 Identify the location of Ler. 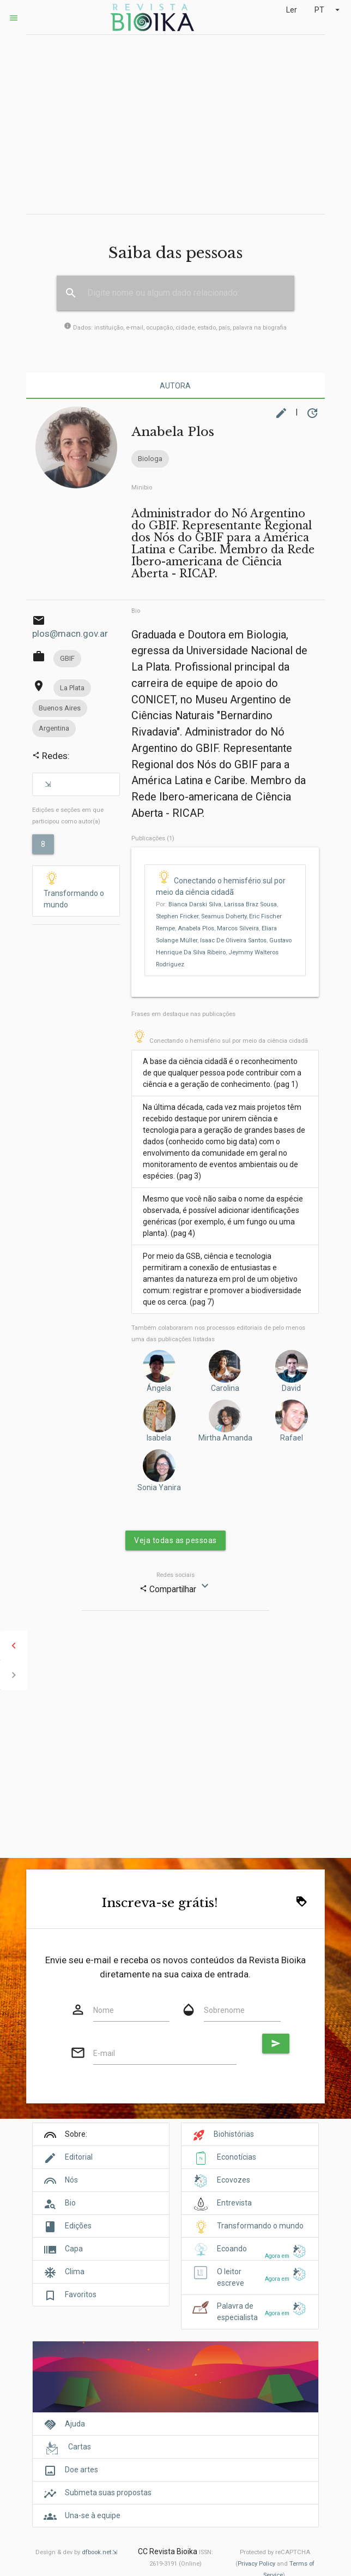
(291, 9).